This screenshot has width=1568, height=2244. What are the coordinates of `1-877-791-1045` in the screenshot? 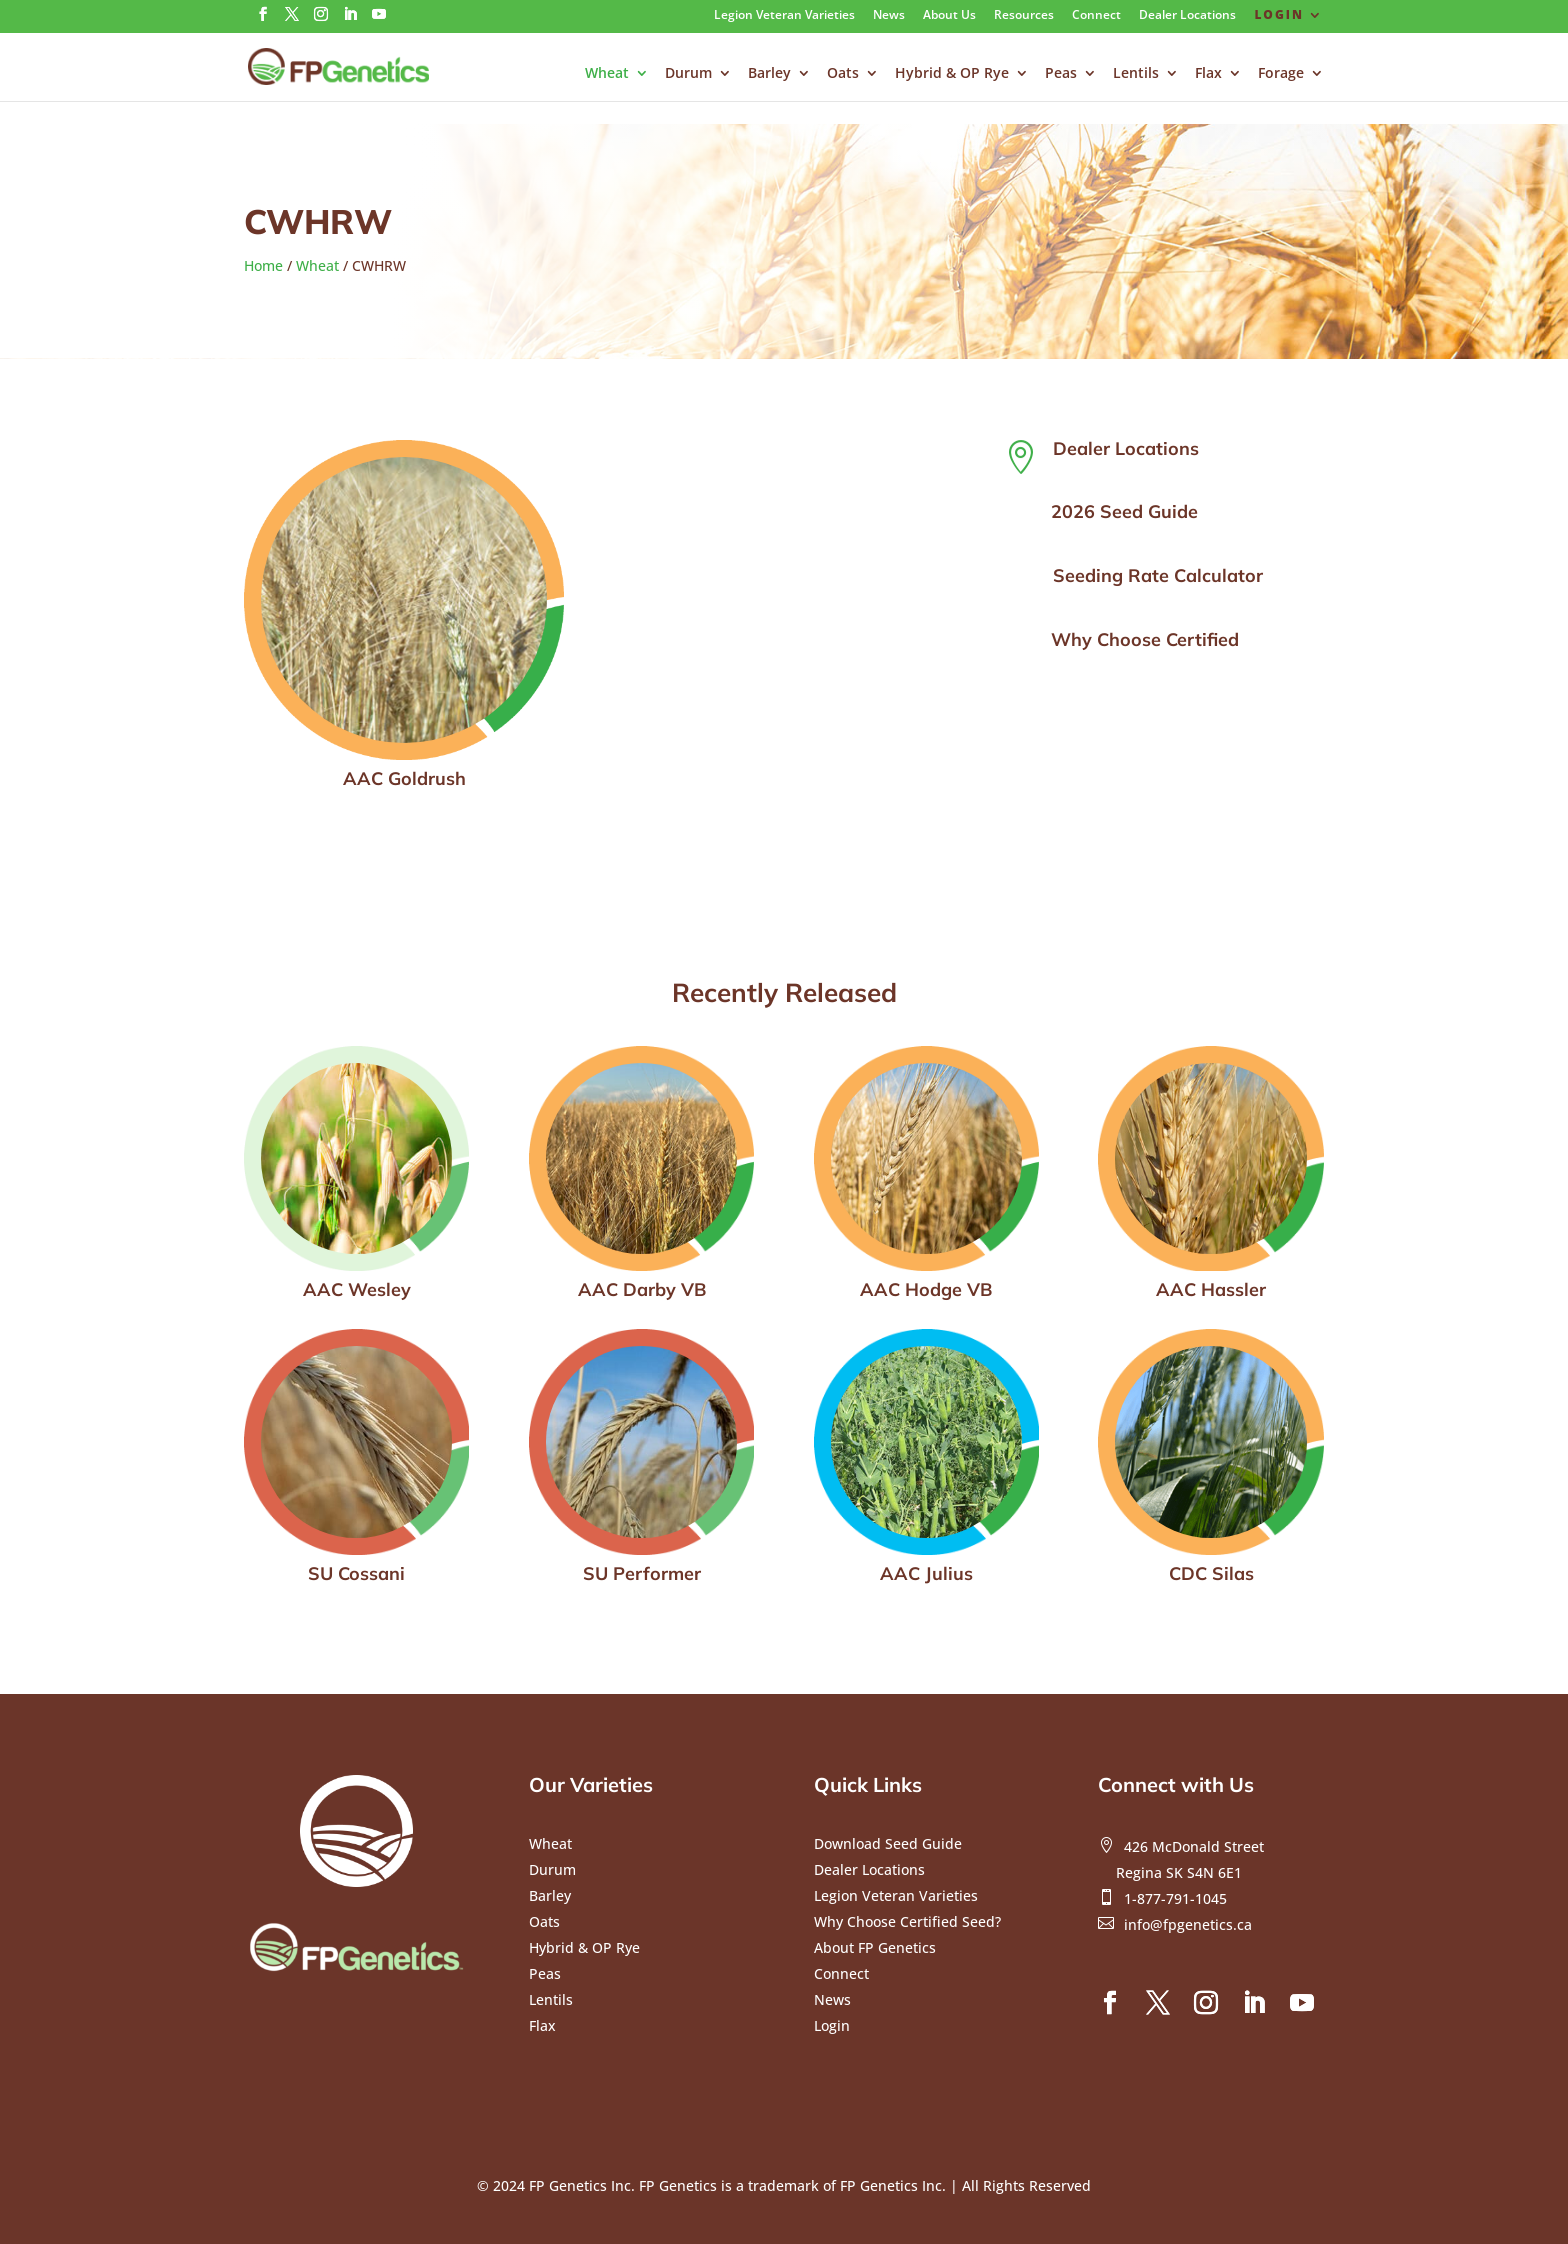 It's located at (1175, 1898).